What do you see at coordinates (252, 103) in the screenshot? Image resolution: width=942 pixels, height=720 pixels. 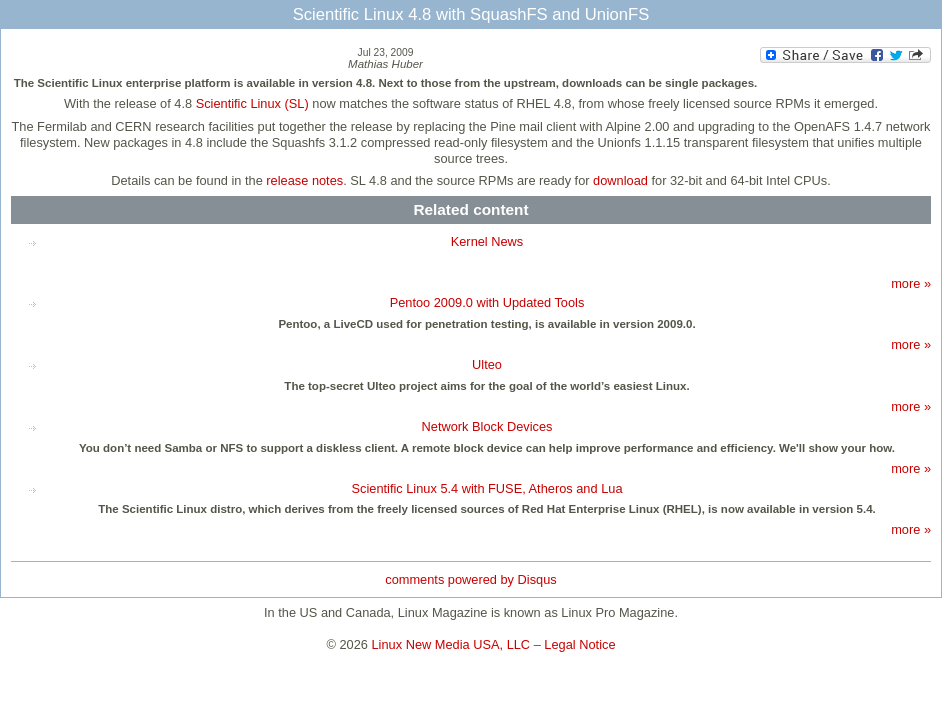 I see `Scientific Linux (SL)` at bounding box center [252, 103].